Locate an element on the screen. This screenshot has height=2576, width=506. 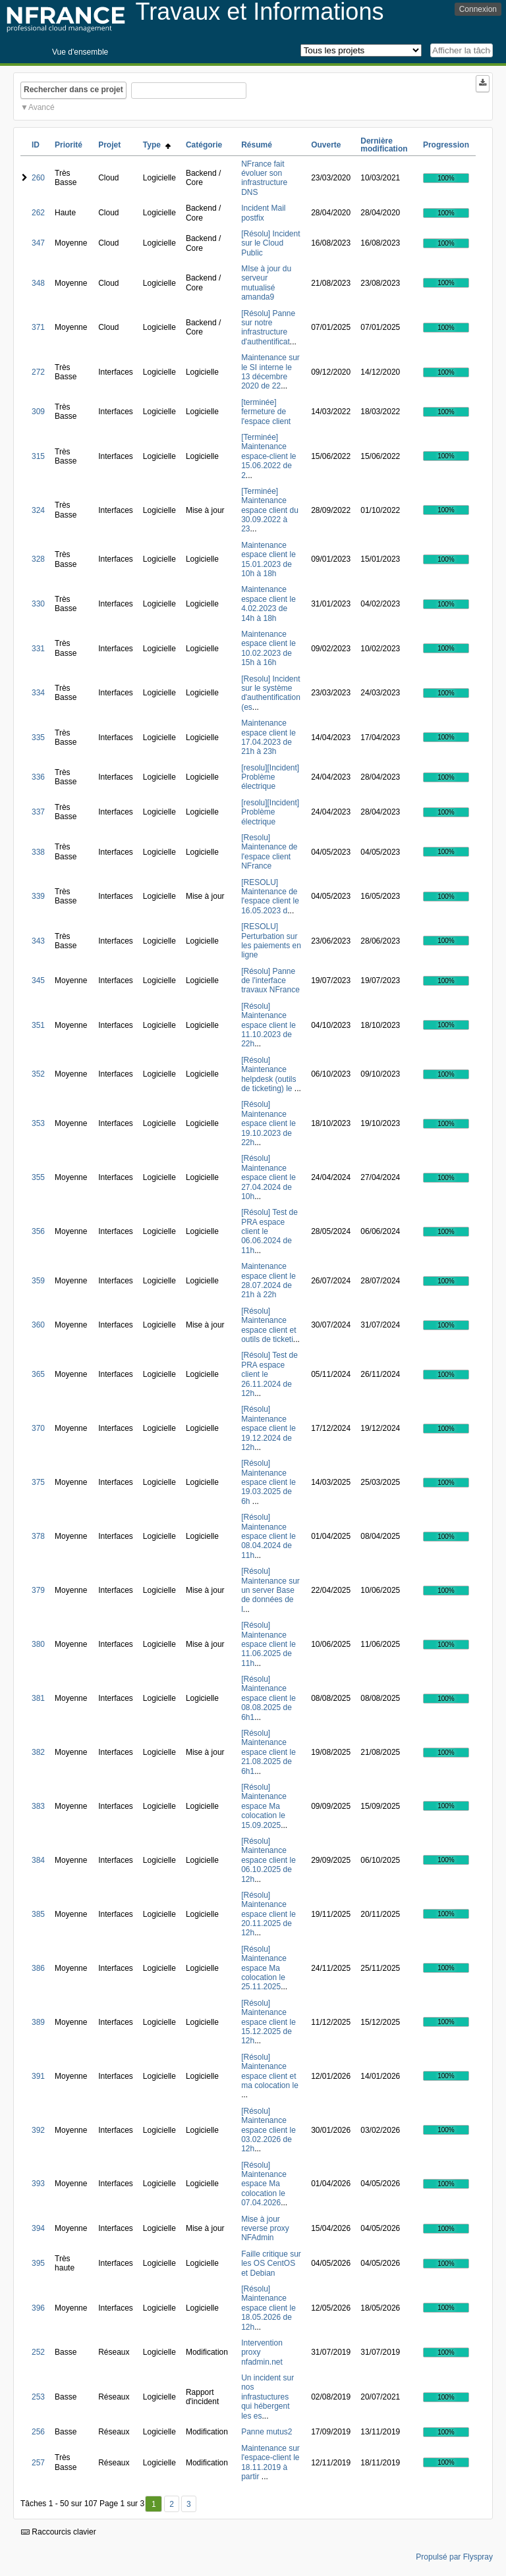
[Résolu] Maintenance espace client le 19.12.2024 de 12h is located at coordinates (268, 1428).